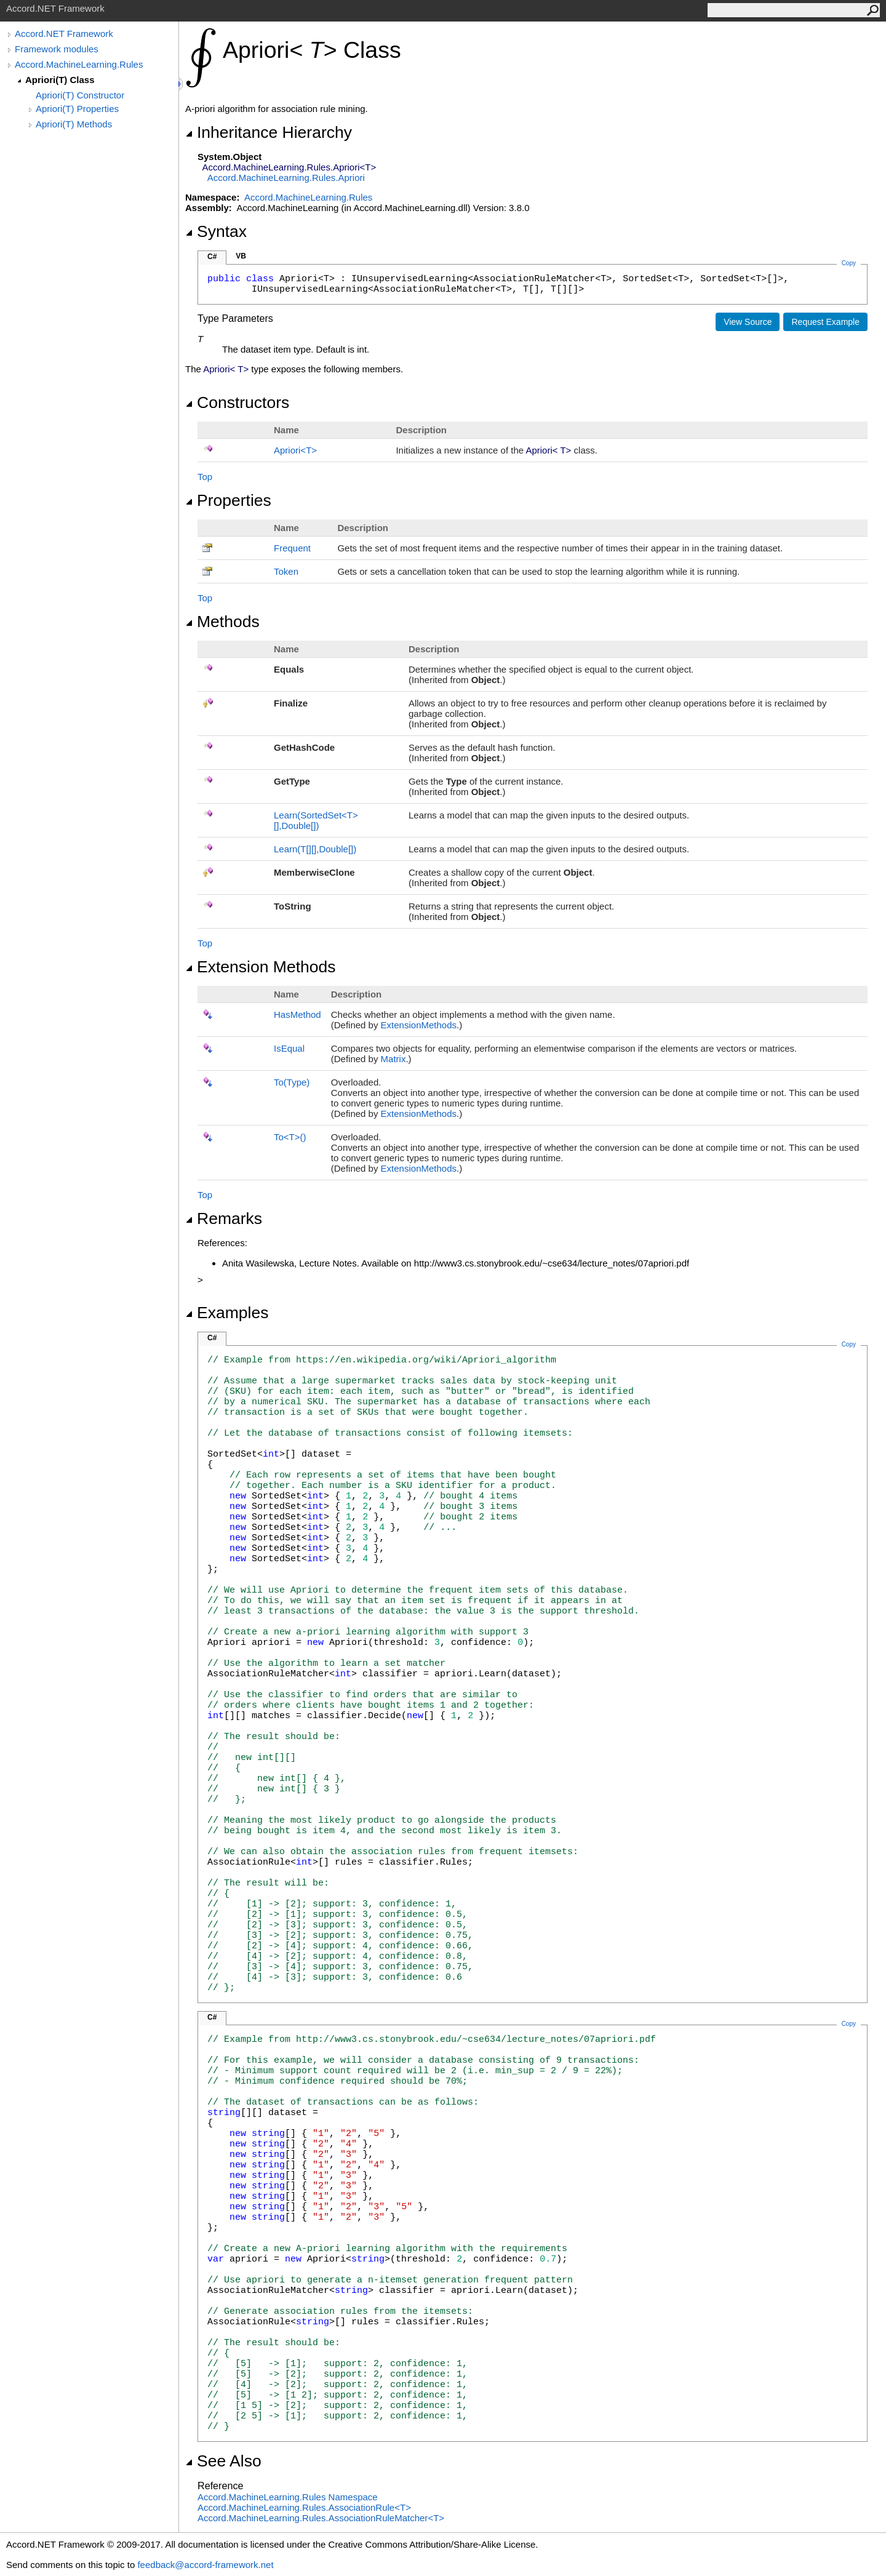 This screenshot has height=2576, width=886. I want to click on Apriori(T) Methods, so click(74, 124).